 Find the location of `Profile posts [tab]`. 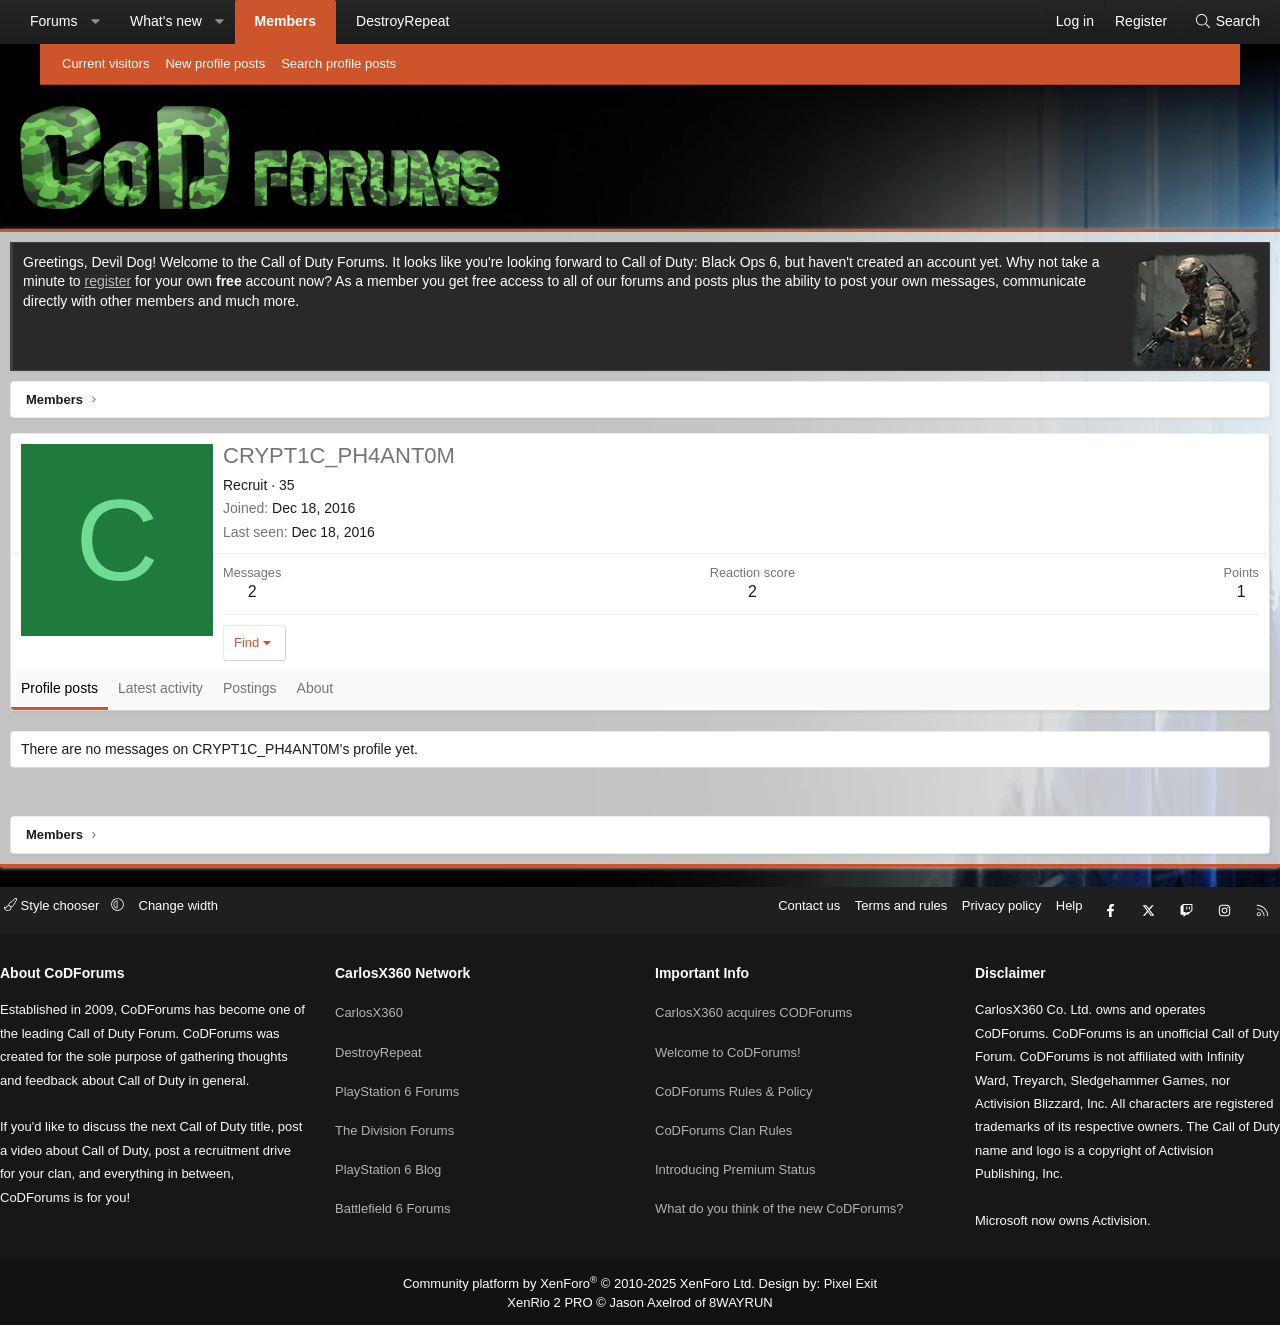

Profile posts [tab] is located at coordinates (104, 693).